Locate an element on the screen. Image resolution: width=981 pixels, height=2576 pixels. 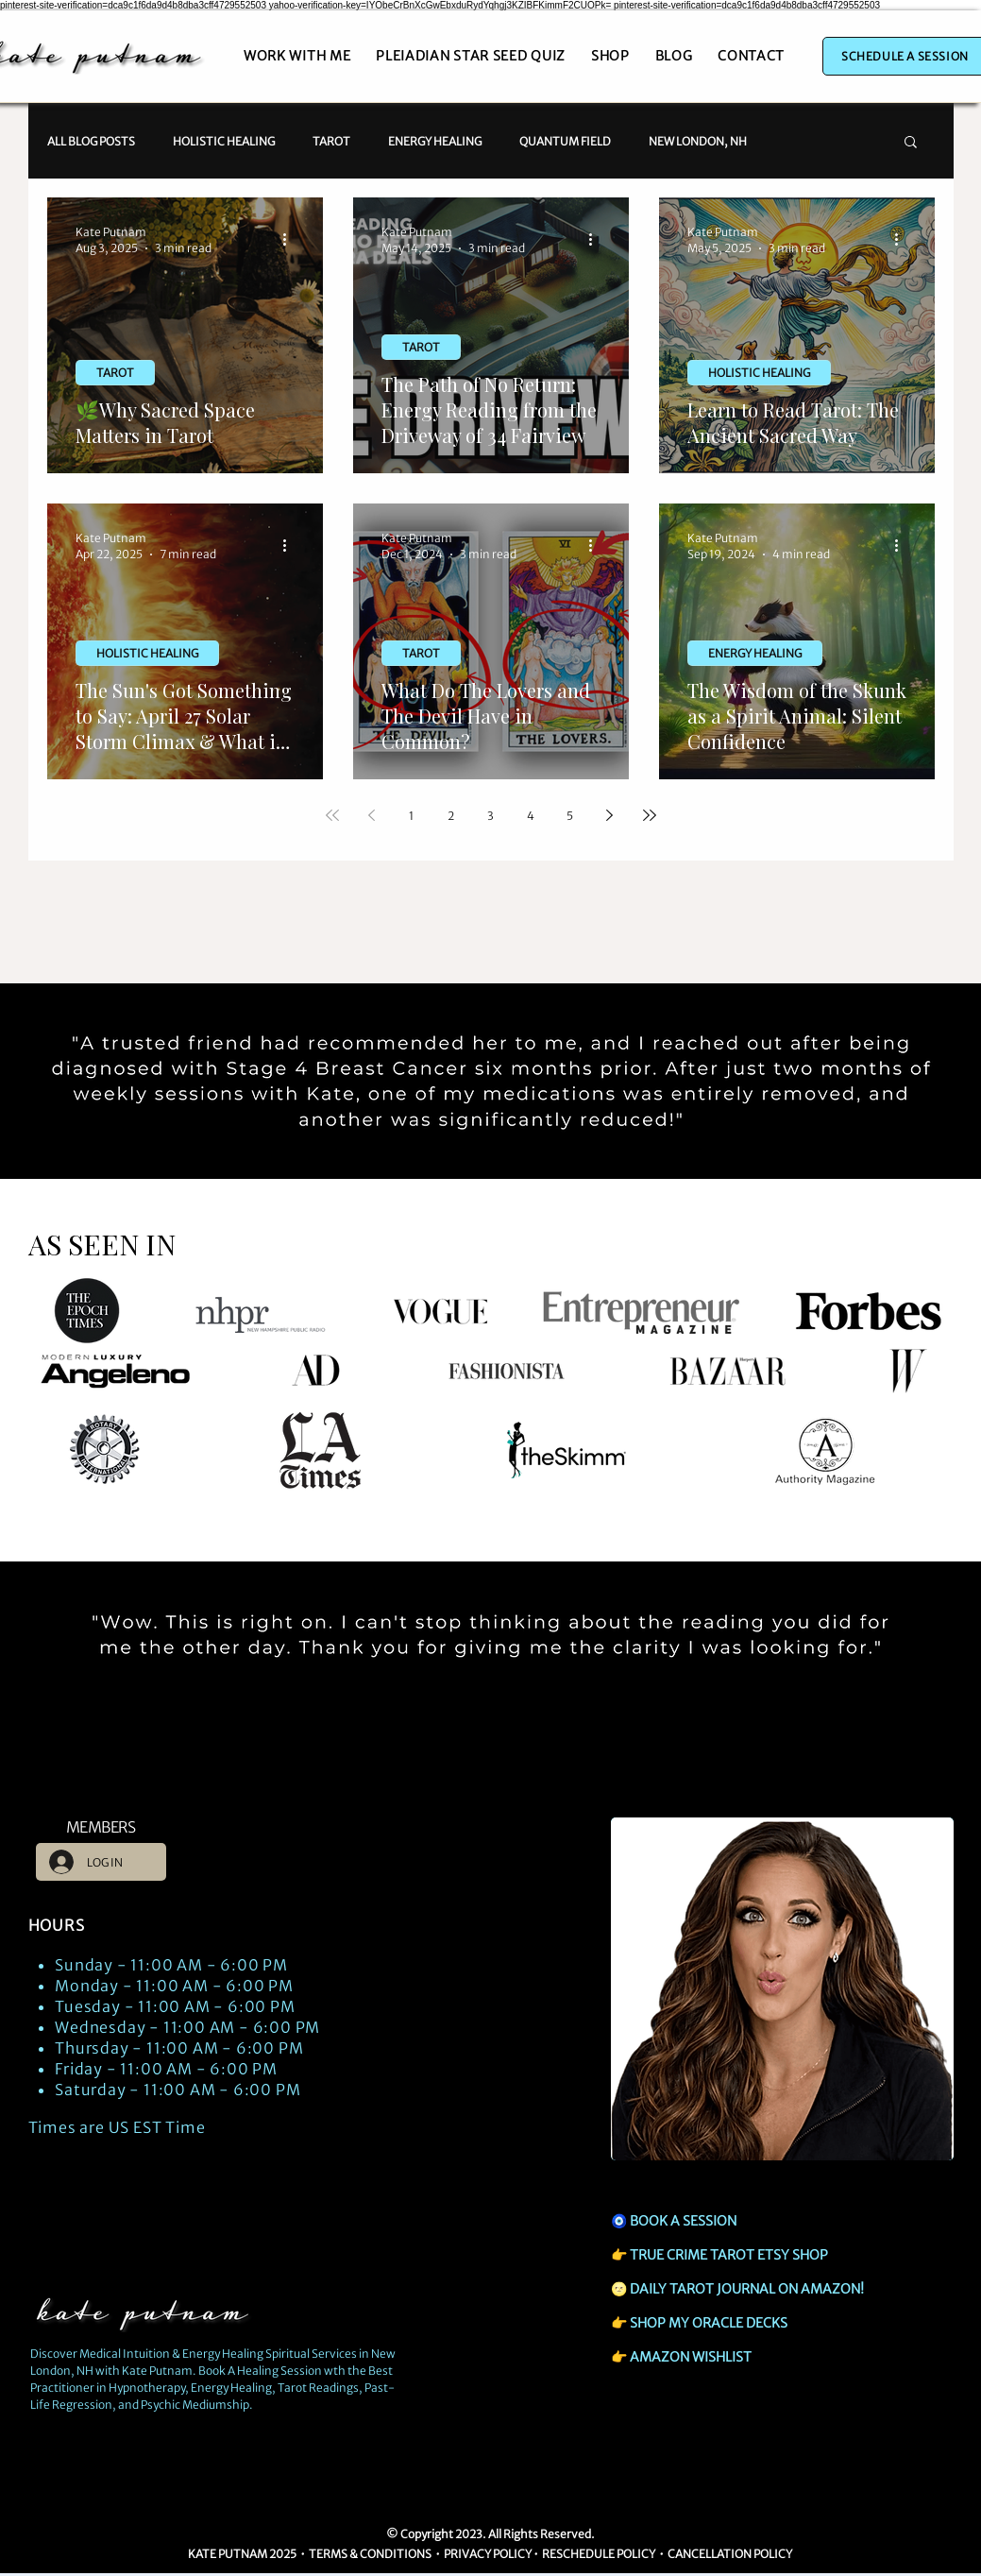
RESCHEDULE POLICY is located at coordinates (598, 2554).